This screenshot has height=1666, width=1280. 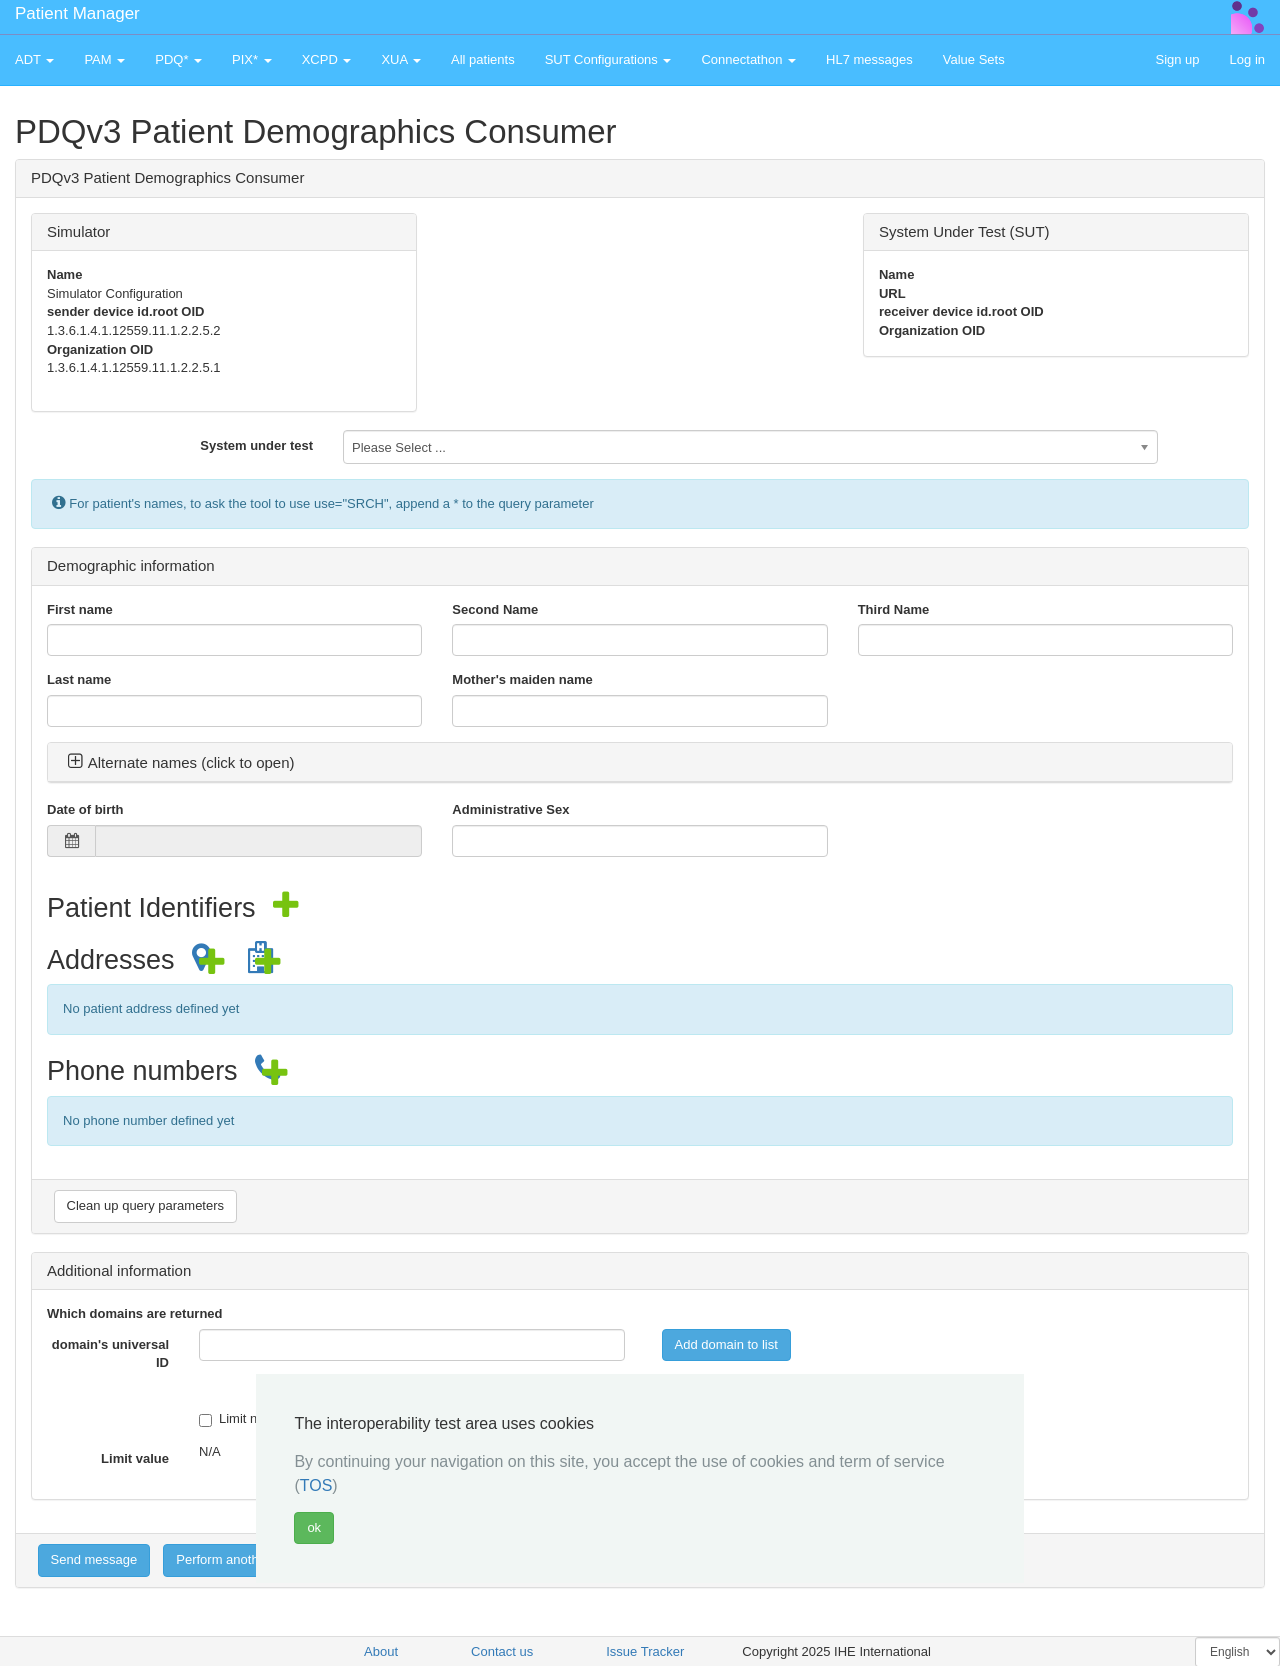 What do you see at coordinates (894, 609) in the screenshot?
I see `Third Name` at bounding box center [894, 609].